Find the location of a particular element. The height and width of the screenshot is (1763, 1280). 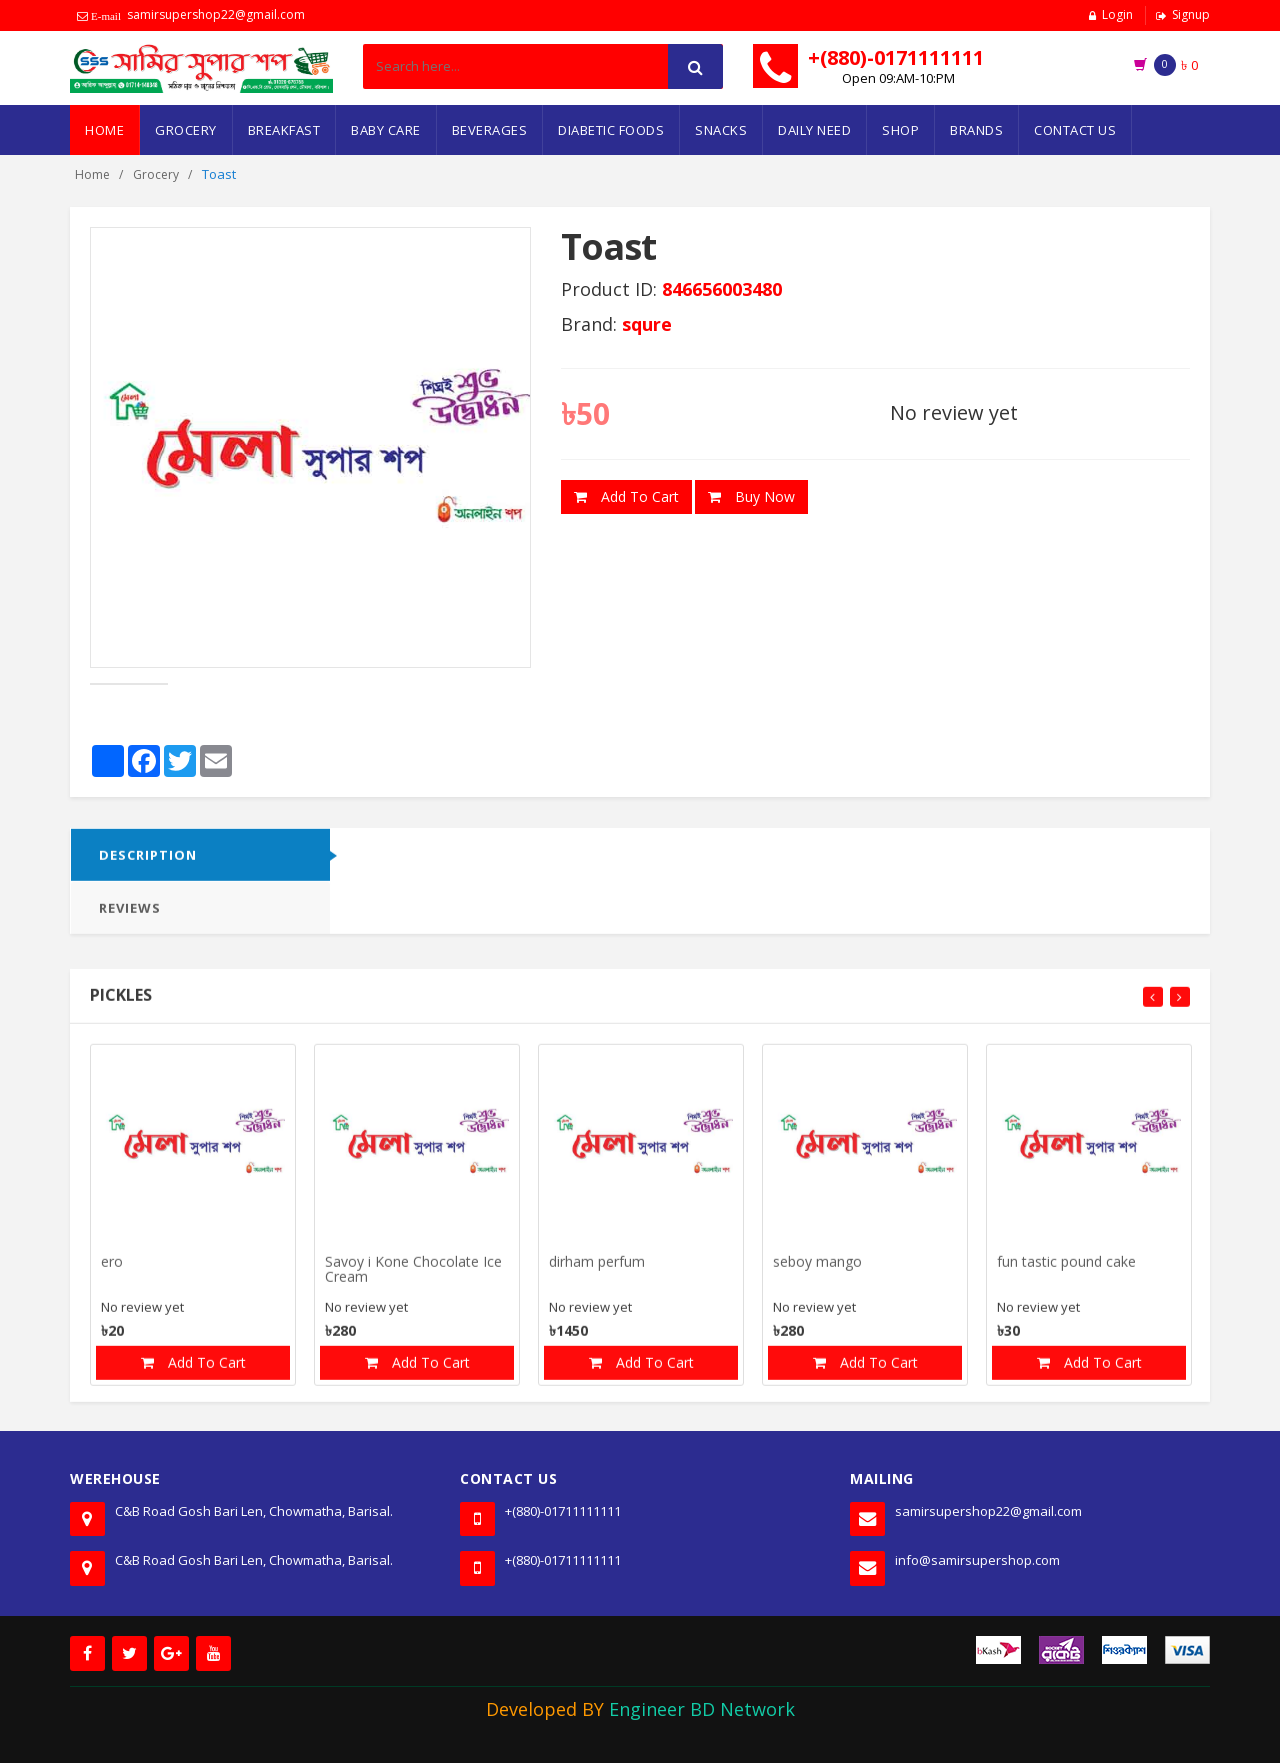

Diabetic Foods is located at coordinates (611, 130).